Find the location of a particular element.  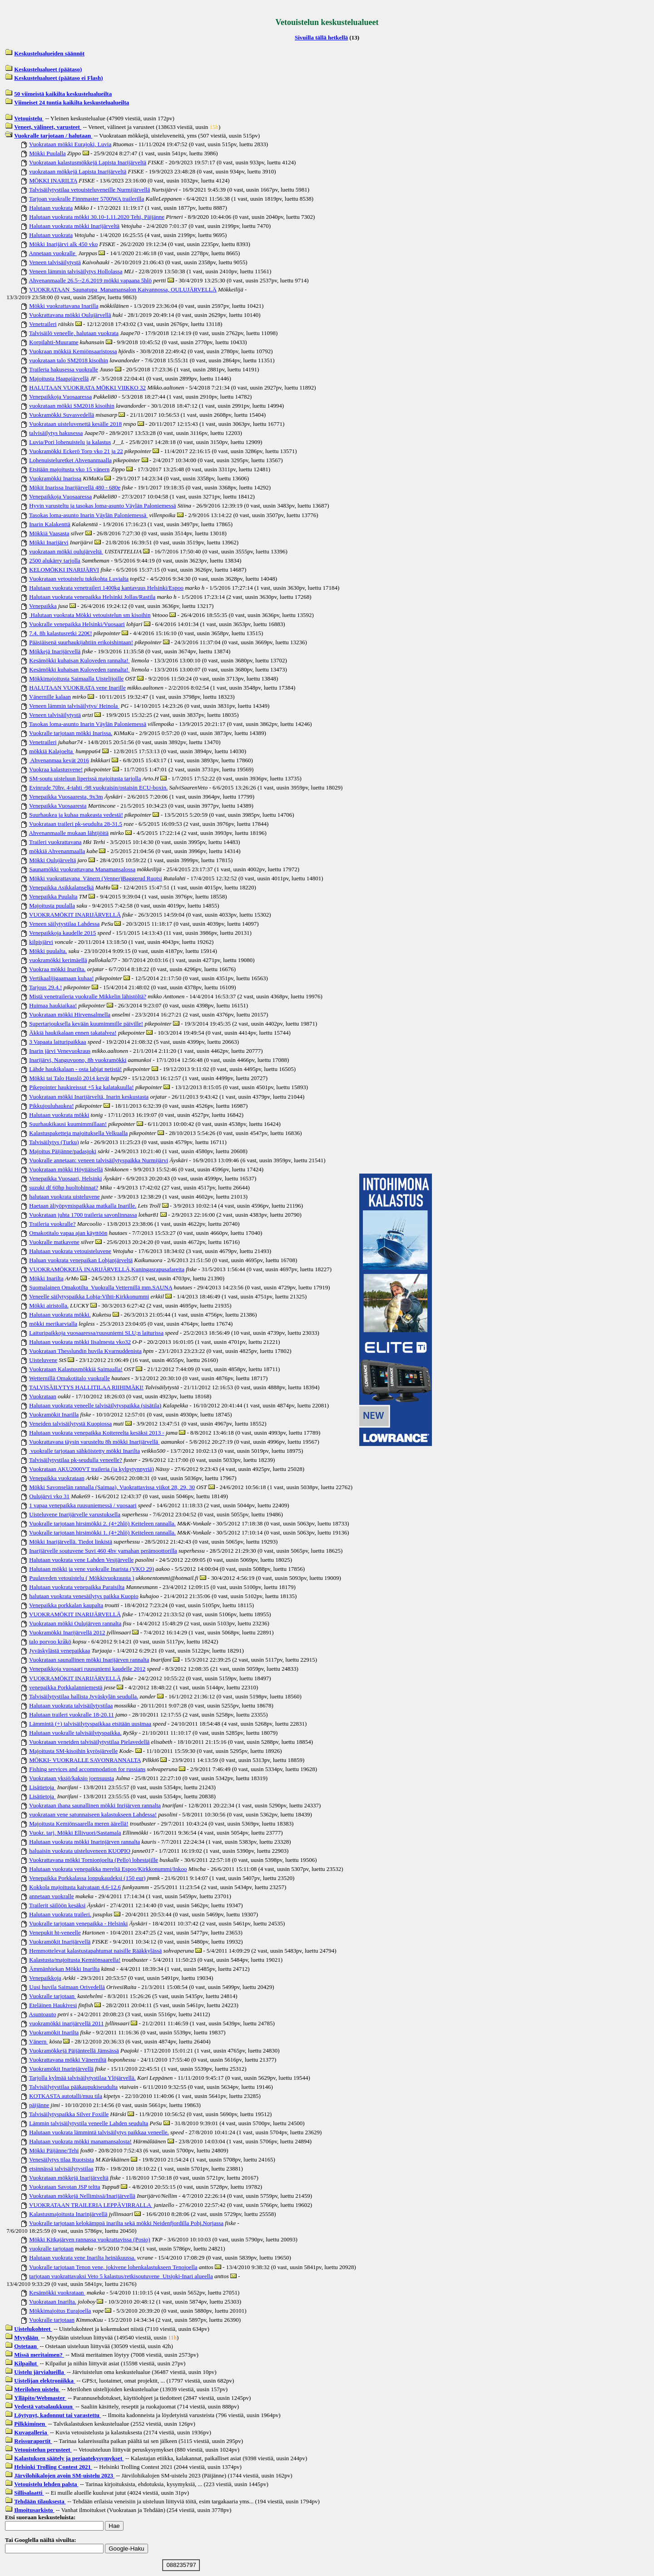

Suomalainen Omakotilta Vuokralla Vetternillä mm.SAUNA is located at coordinates (100, 1287).